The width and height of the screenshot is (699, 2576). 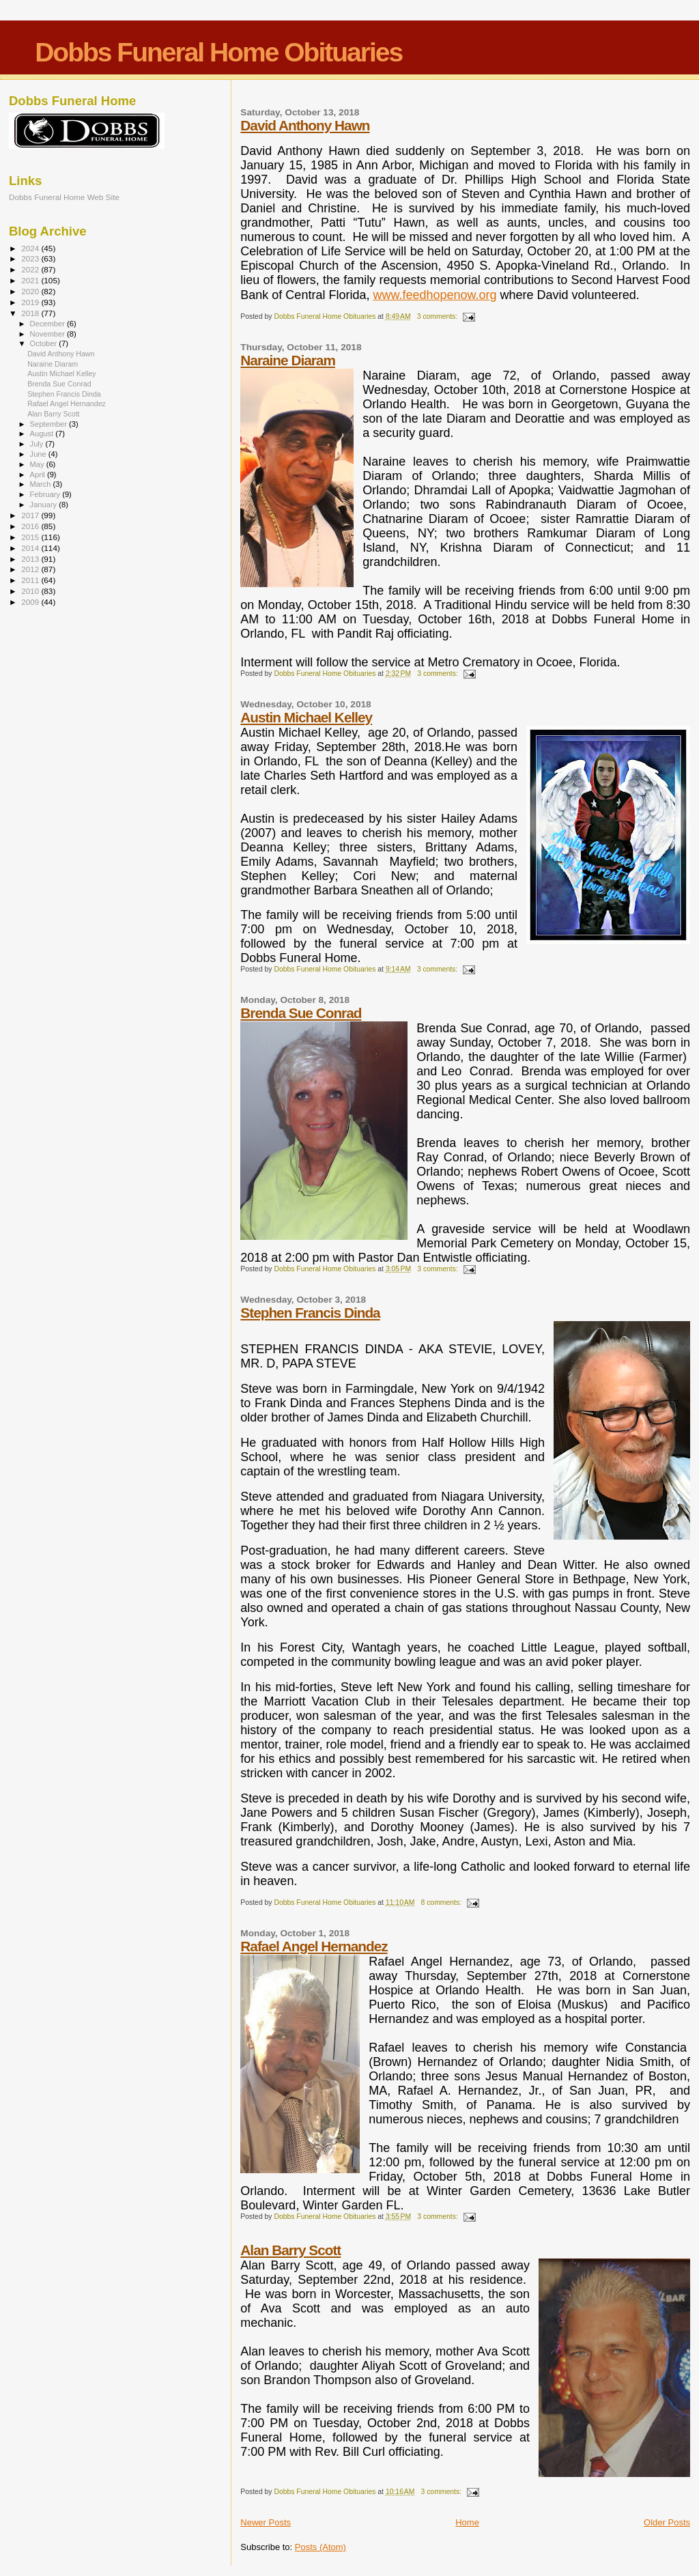 I want to click on 2024, so click(x=31, y=248).